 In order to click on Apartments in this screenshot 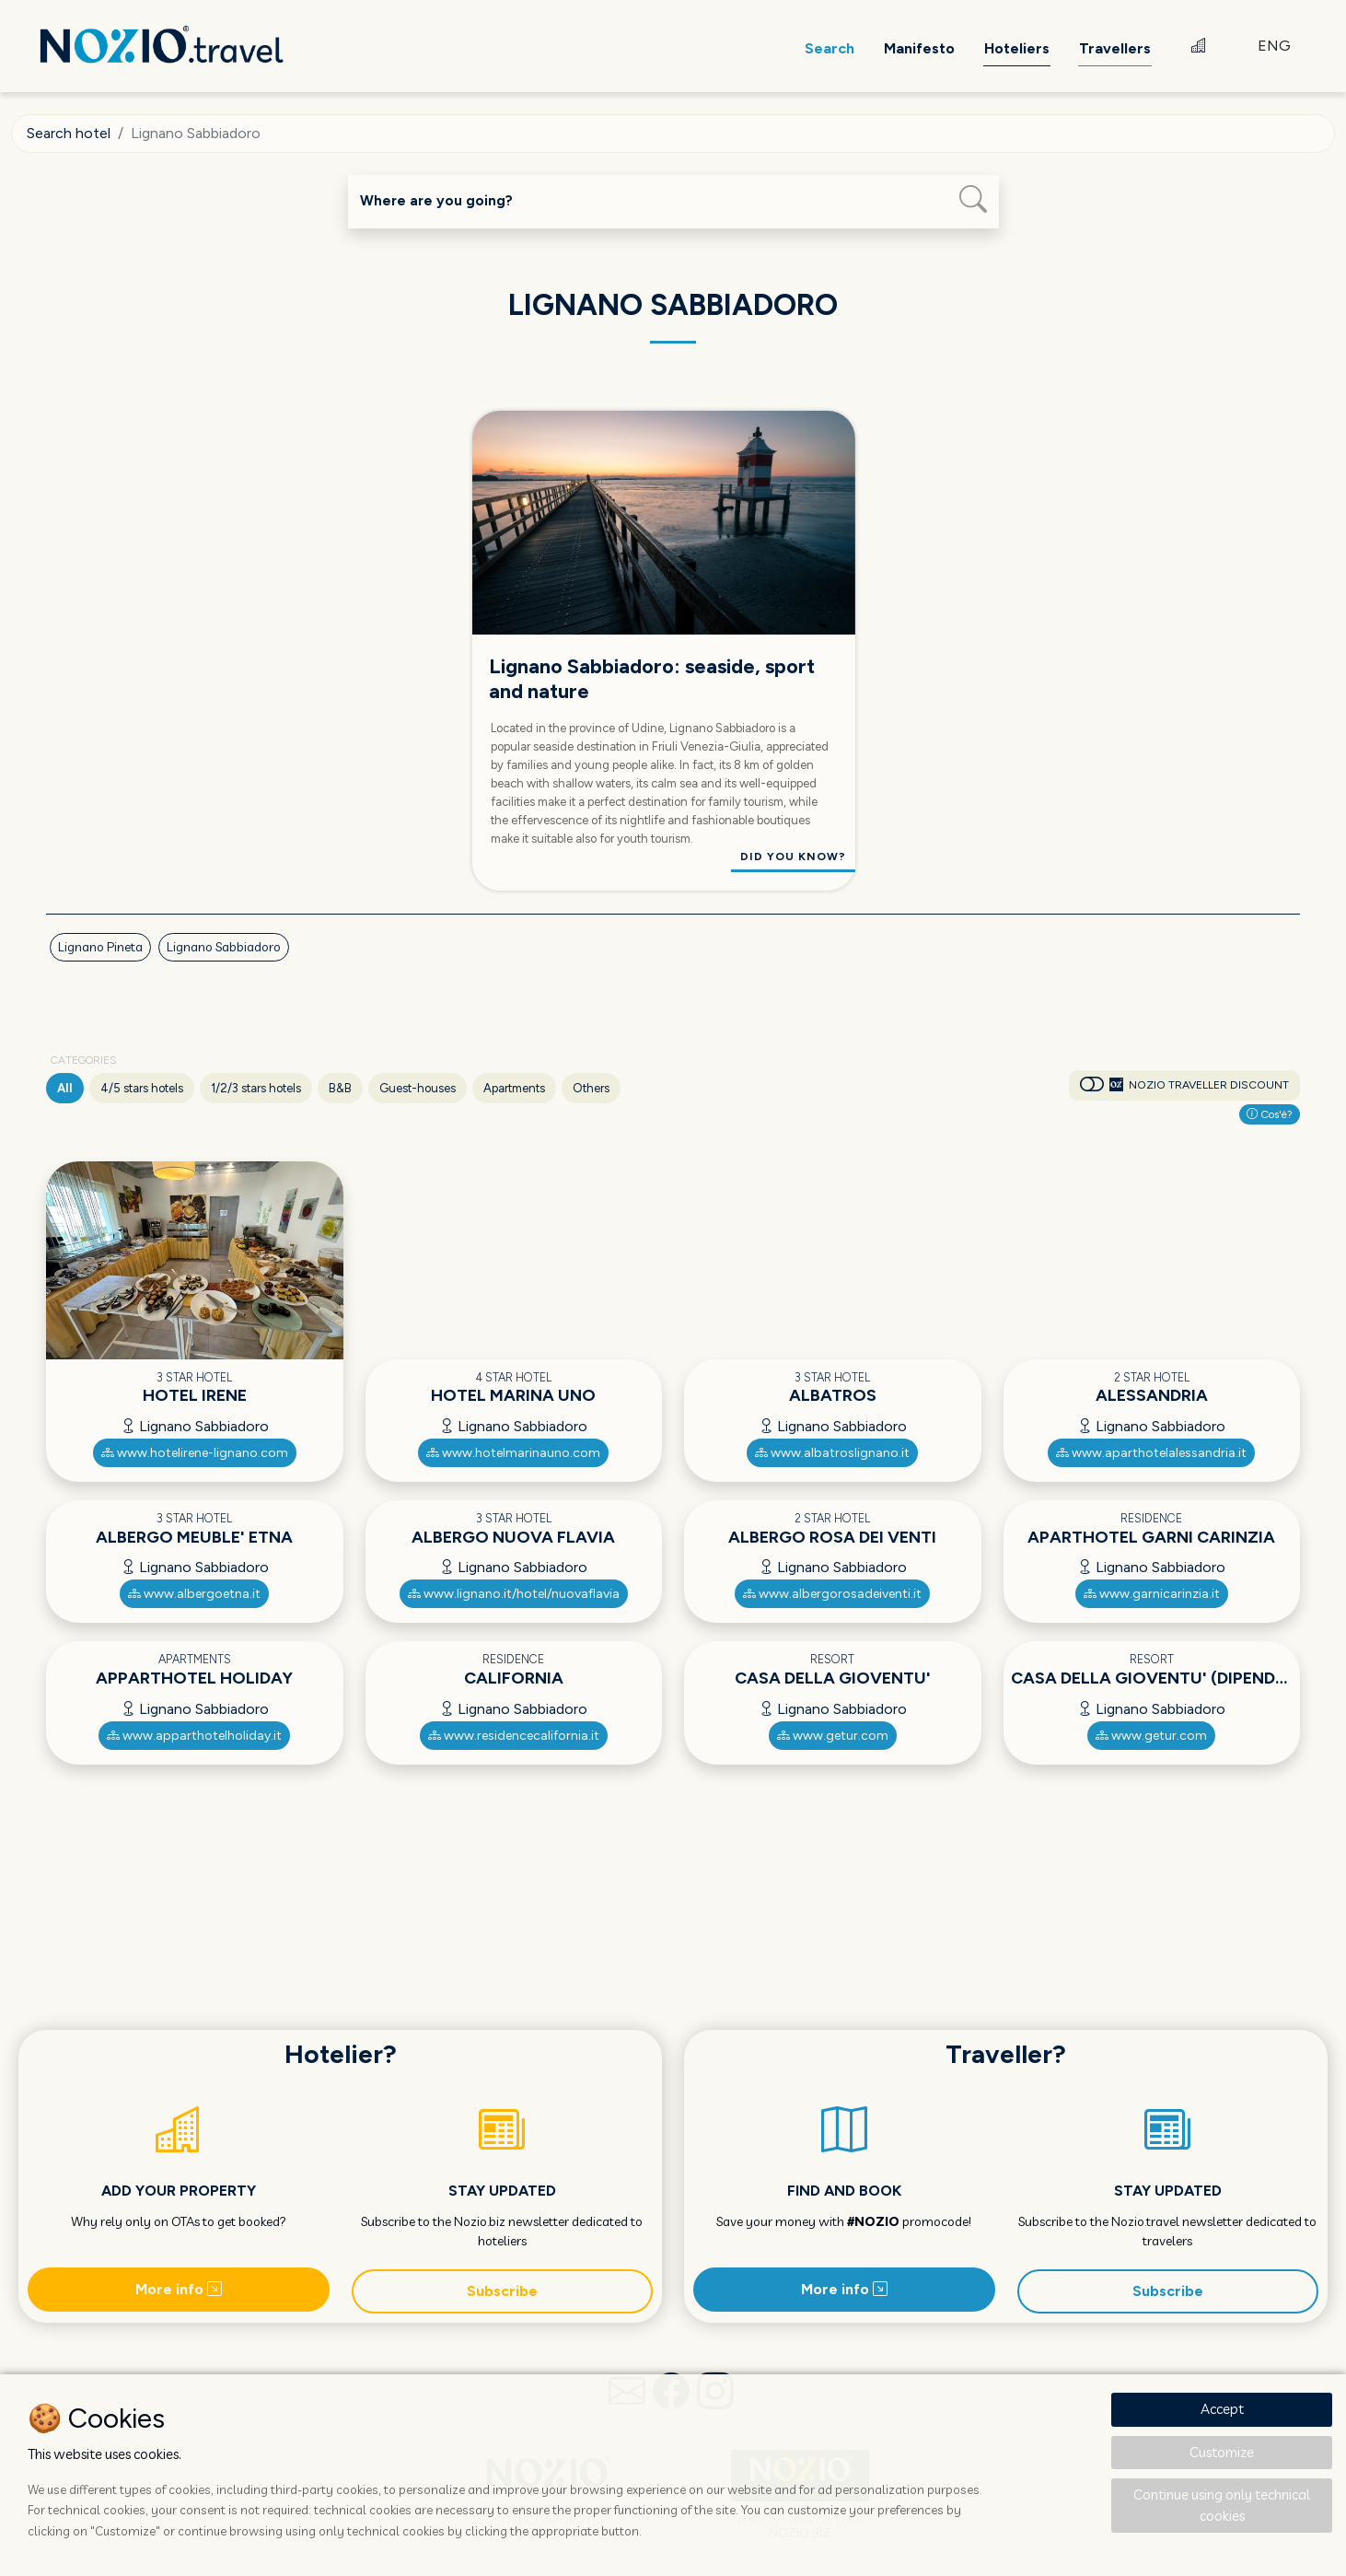, I will do `click(514, 1088)`.